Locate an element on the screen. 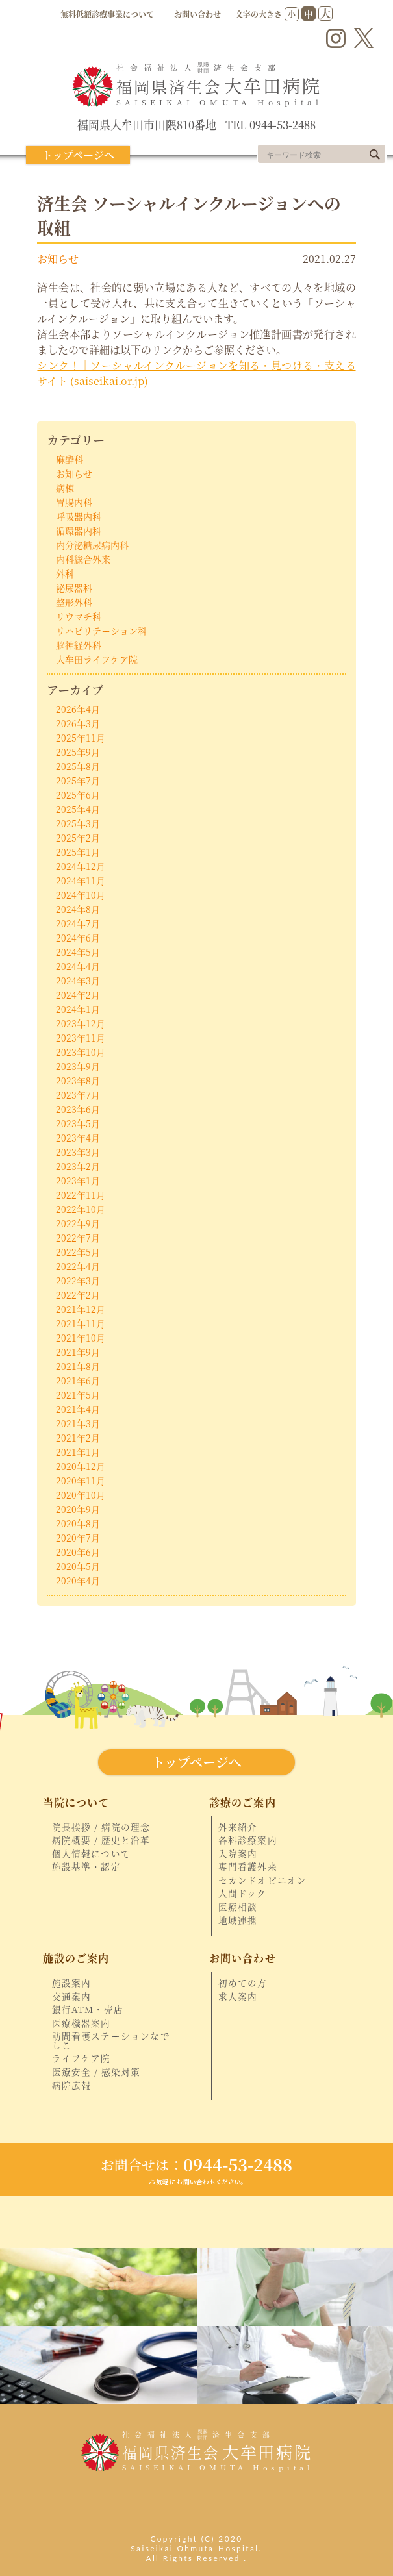  2024年7月 is located at coordinates (78, 923).